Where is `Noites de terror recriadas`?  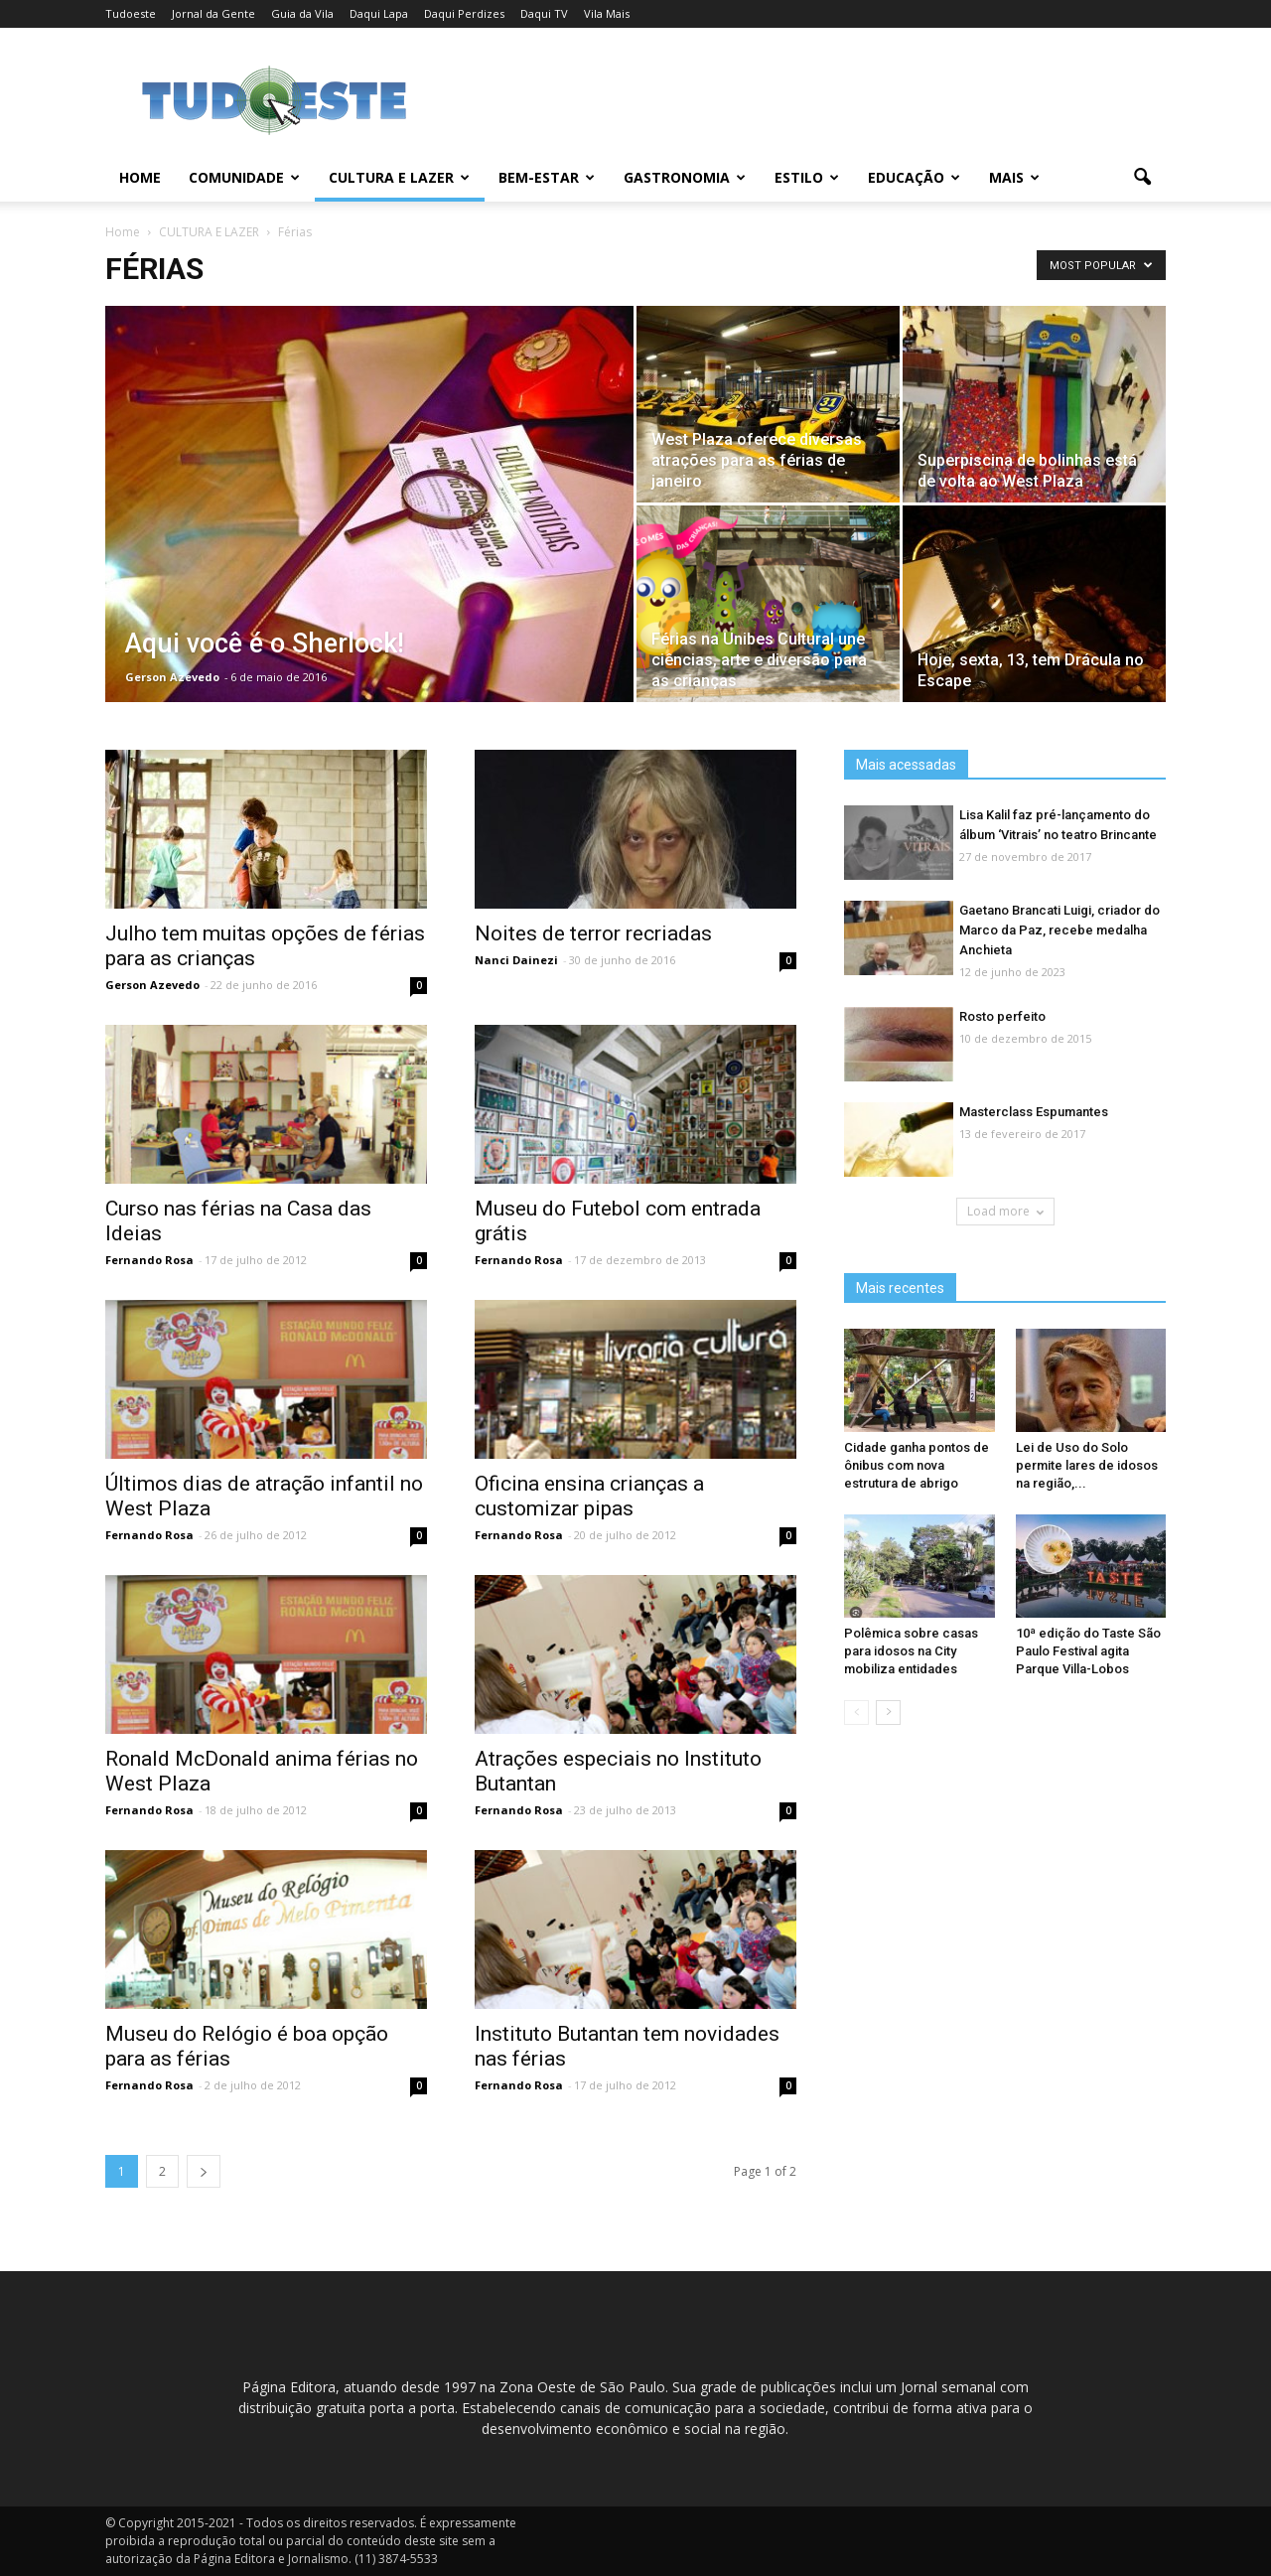 Noites de terror recriadas is located at coordinates (593, 933).